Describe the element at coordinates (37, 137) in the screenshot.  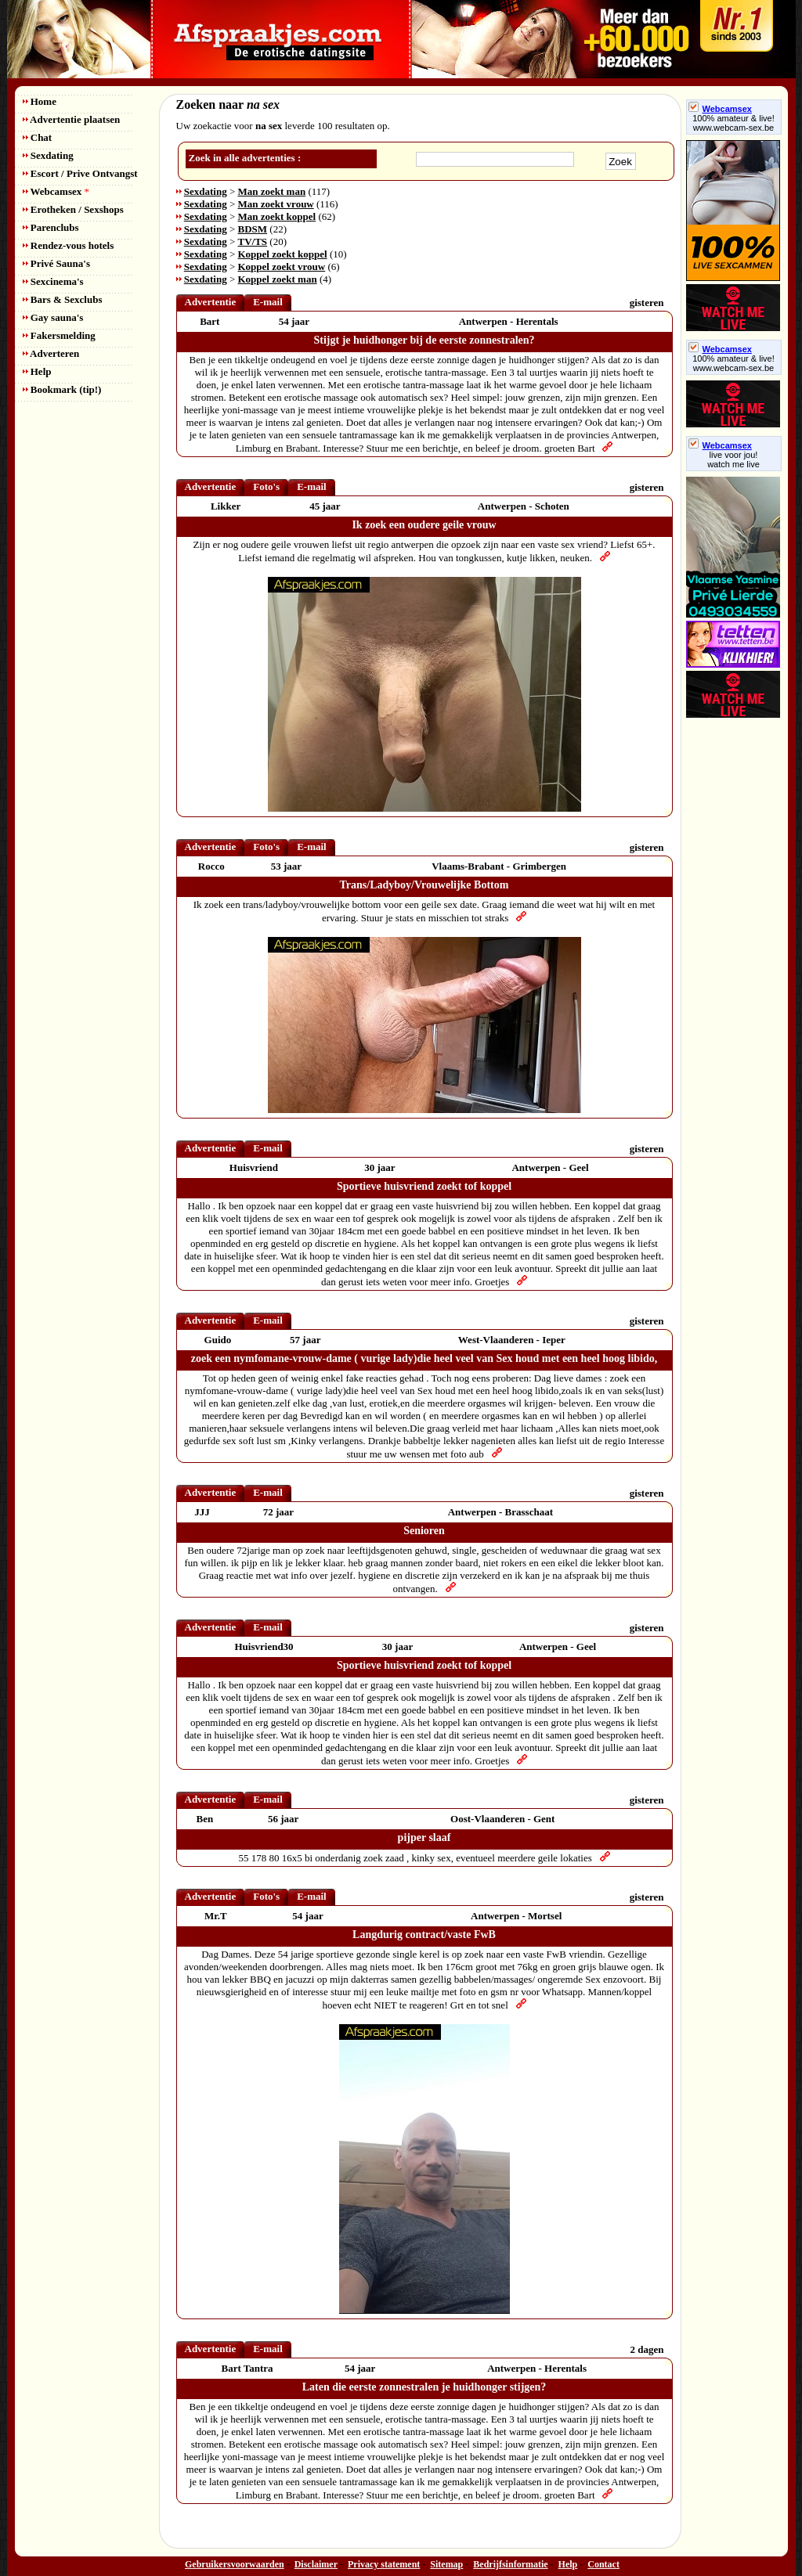
I see `Chat` at that location.